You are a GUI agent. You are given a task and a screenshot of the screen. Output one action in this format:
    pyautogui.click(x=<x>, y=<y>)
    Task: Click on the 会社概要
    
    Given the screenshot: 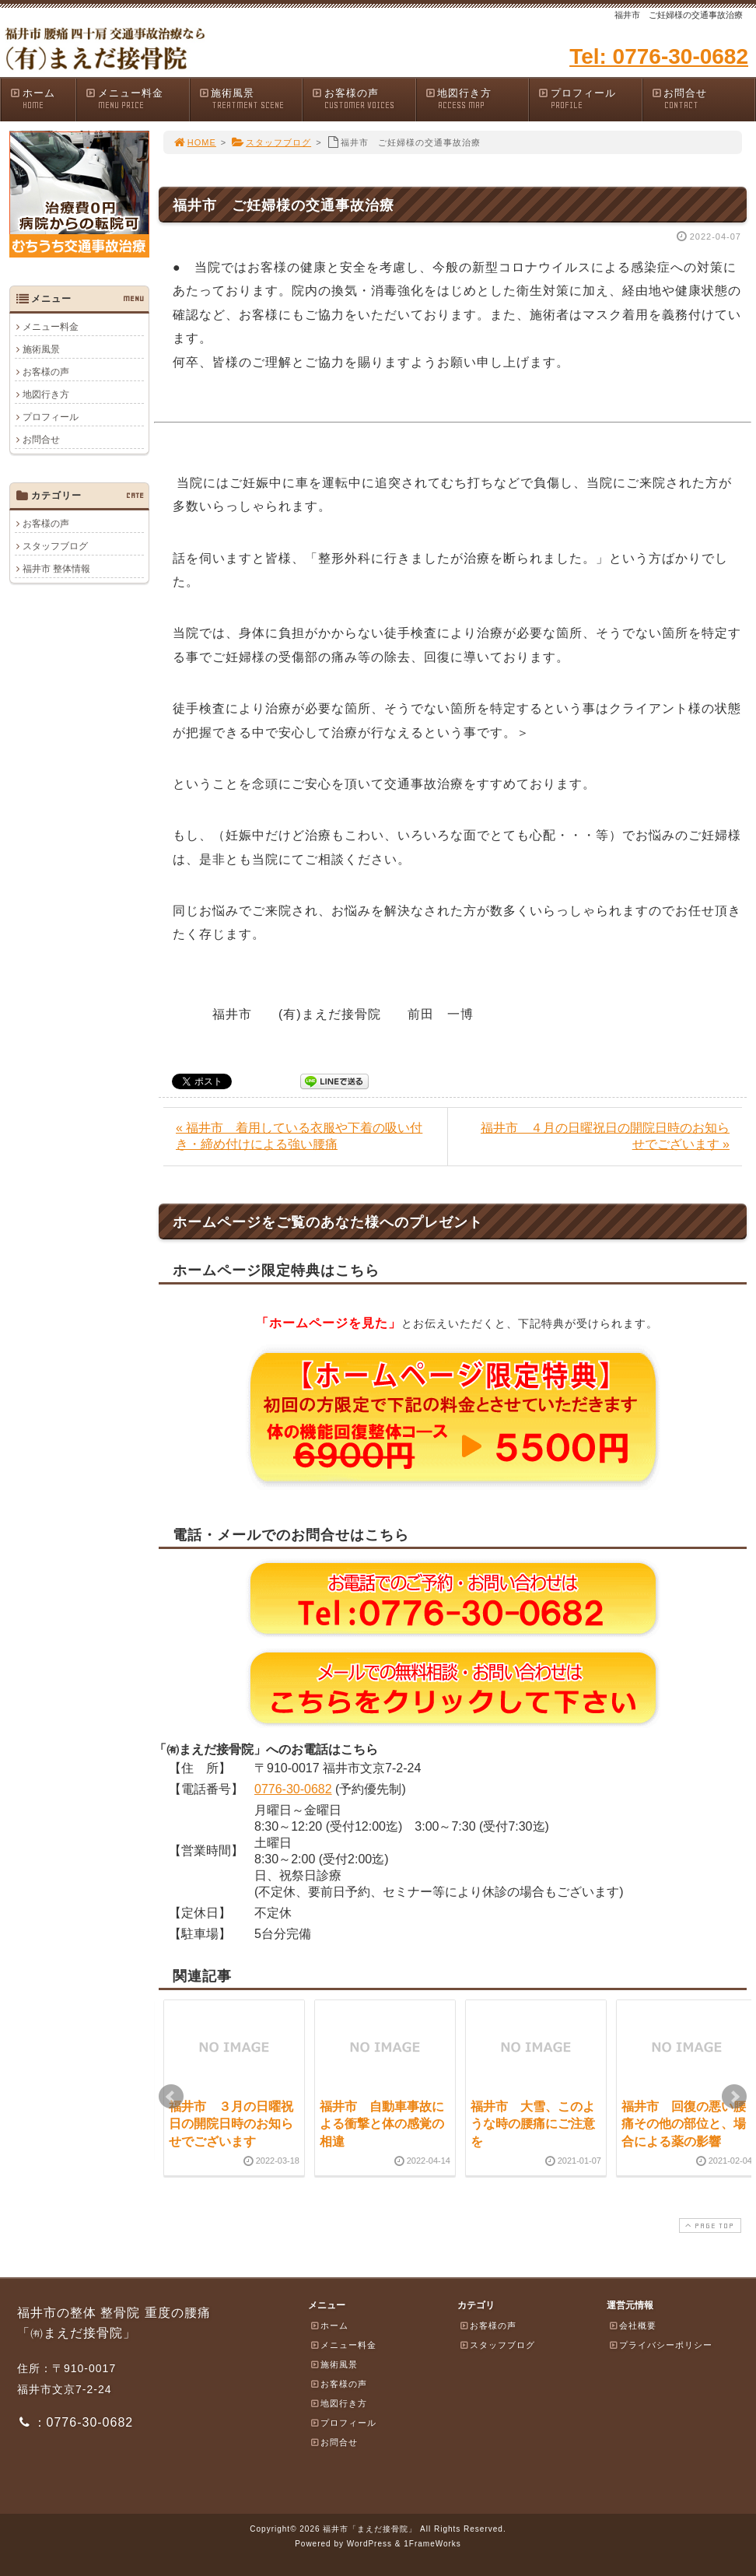 What is the action you would take?
    pyautogui.click(x=632, y=2325)
    